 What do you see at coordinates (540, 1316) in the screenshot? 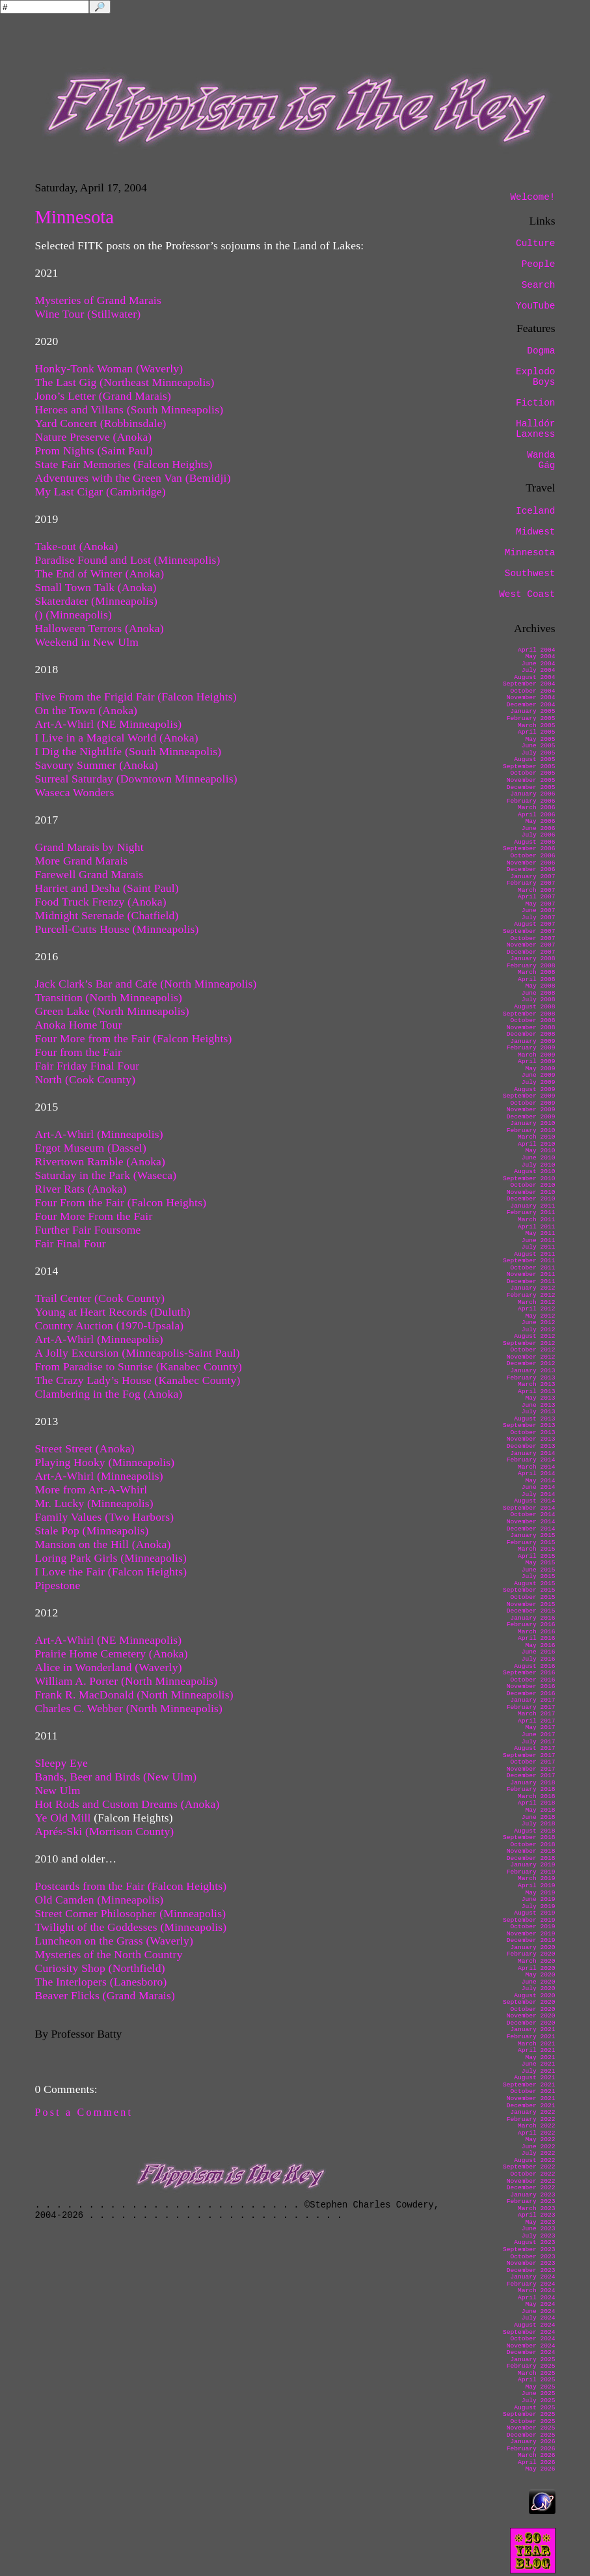
I see `May 2012` at bounding box center [540, 1316].